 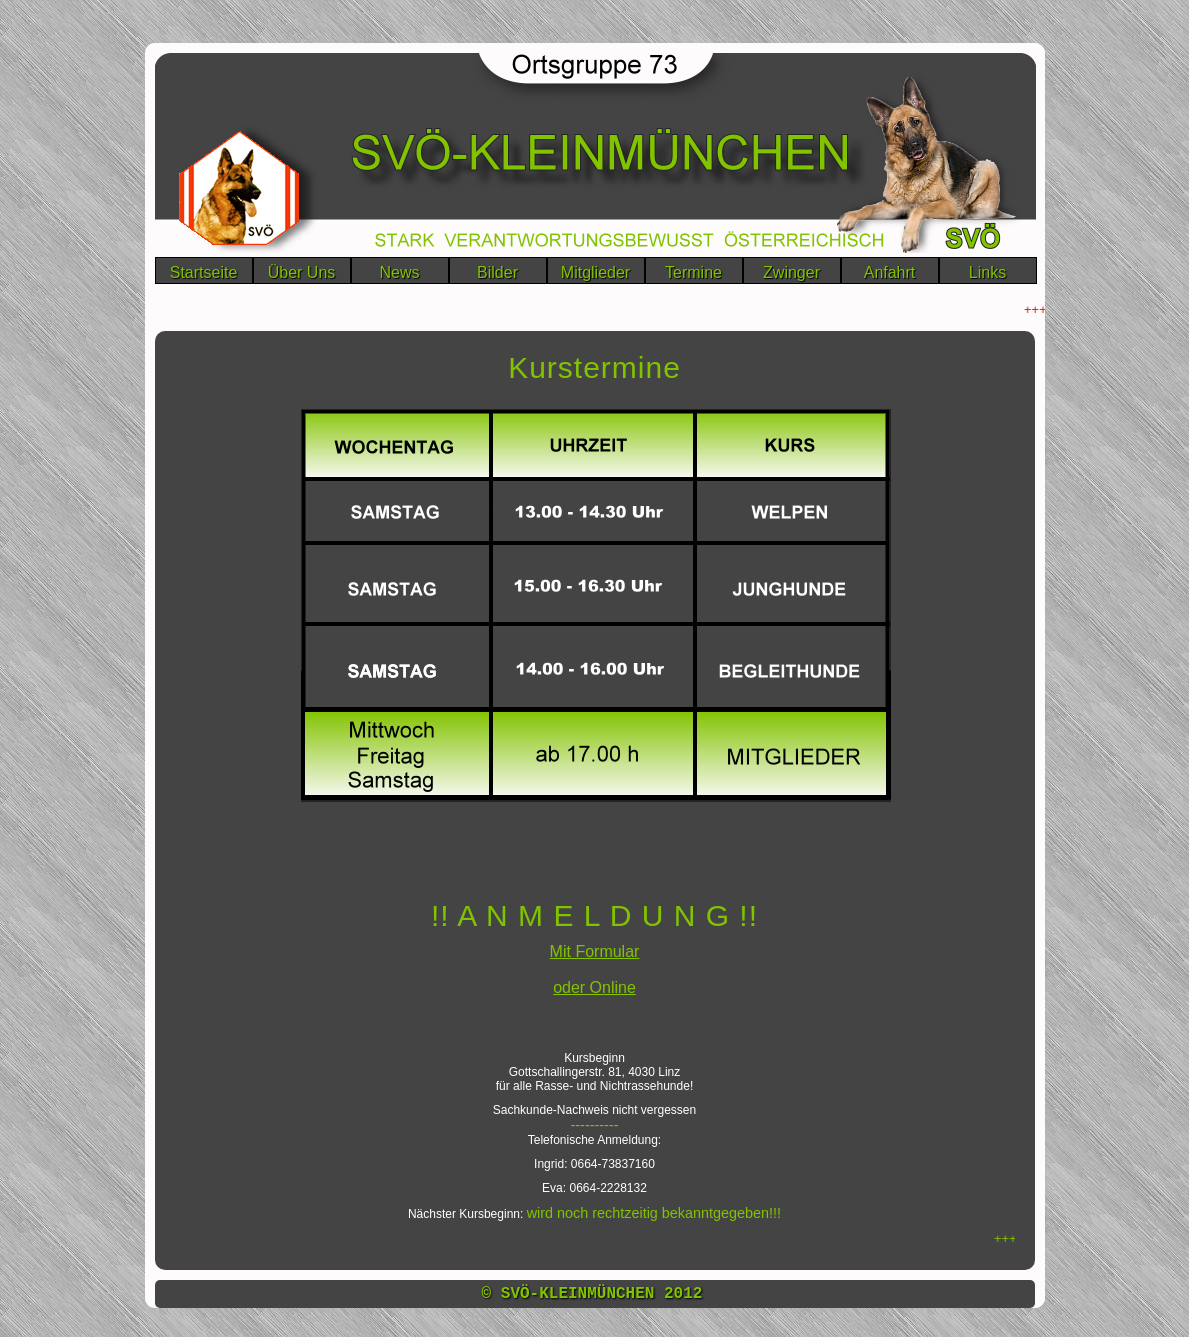 I want to click on Bilder, so click(x=497, y=272).